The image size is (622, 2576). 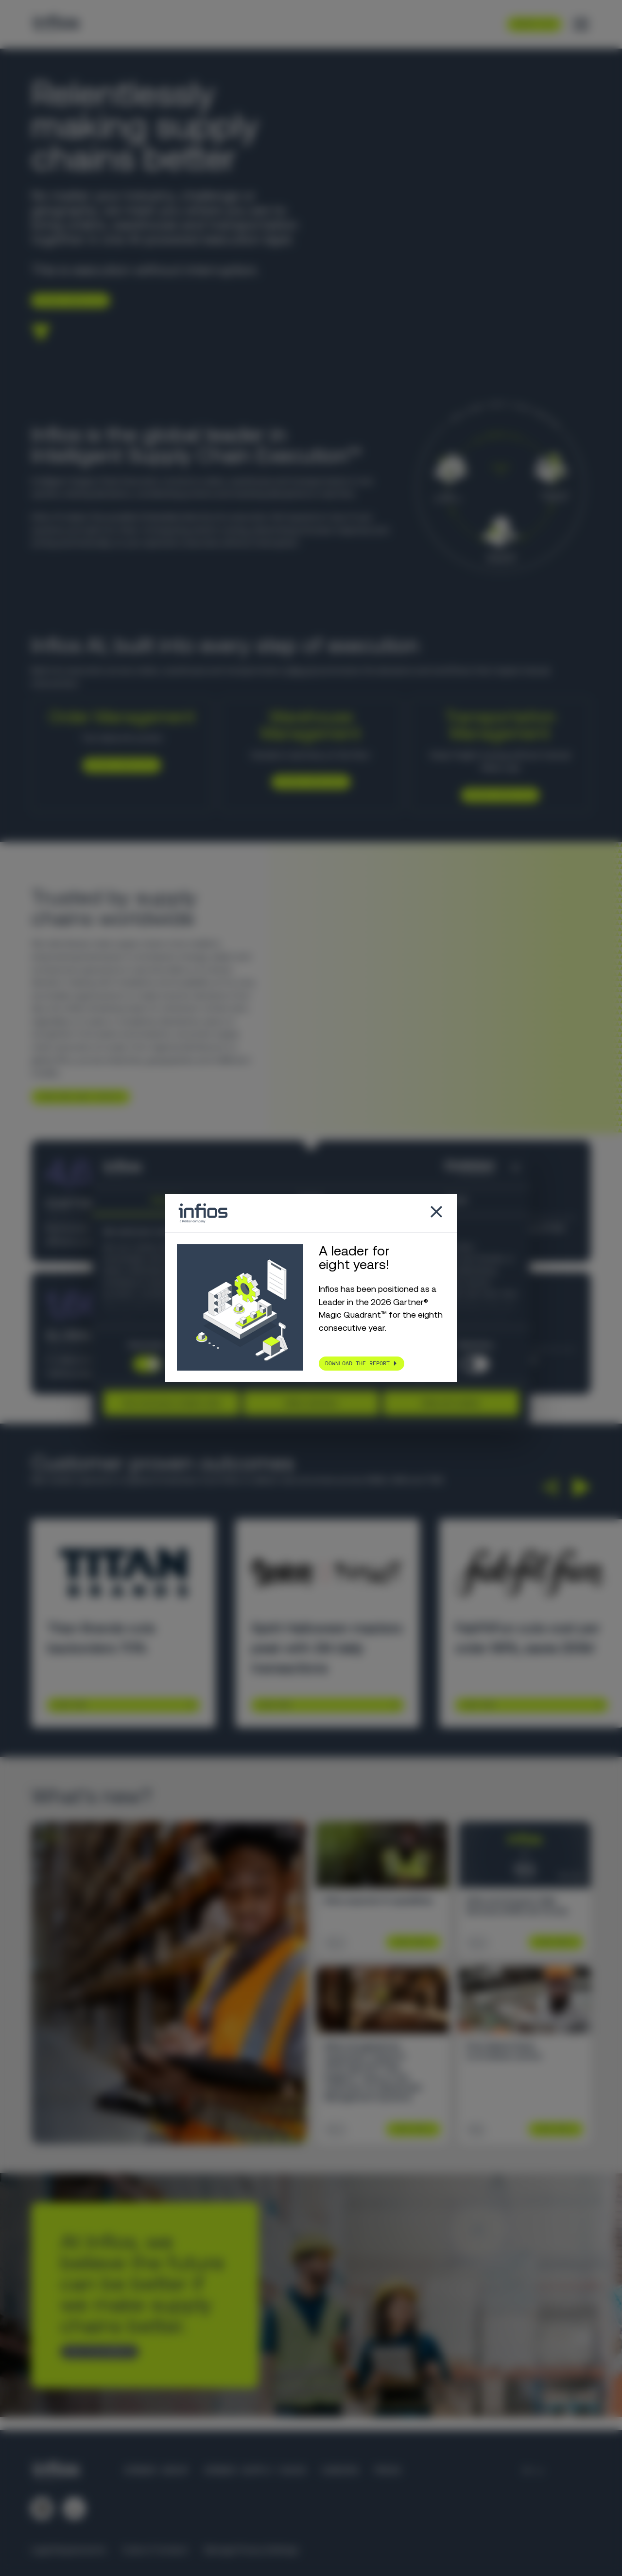 I want to click on Code of Conduct, so click(x=155, y=2550).